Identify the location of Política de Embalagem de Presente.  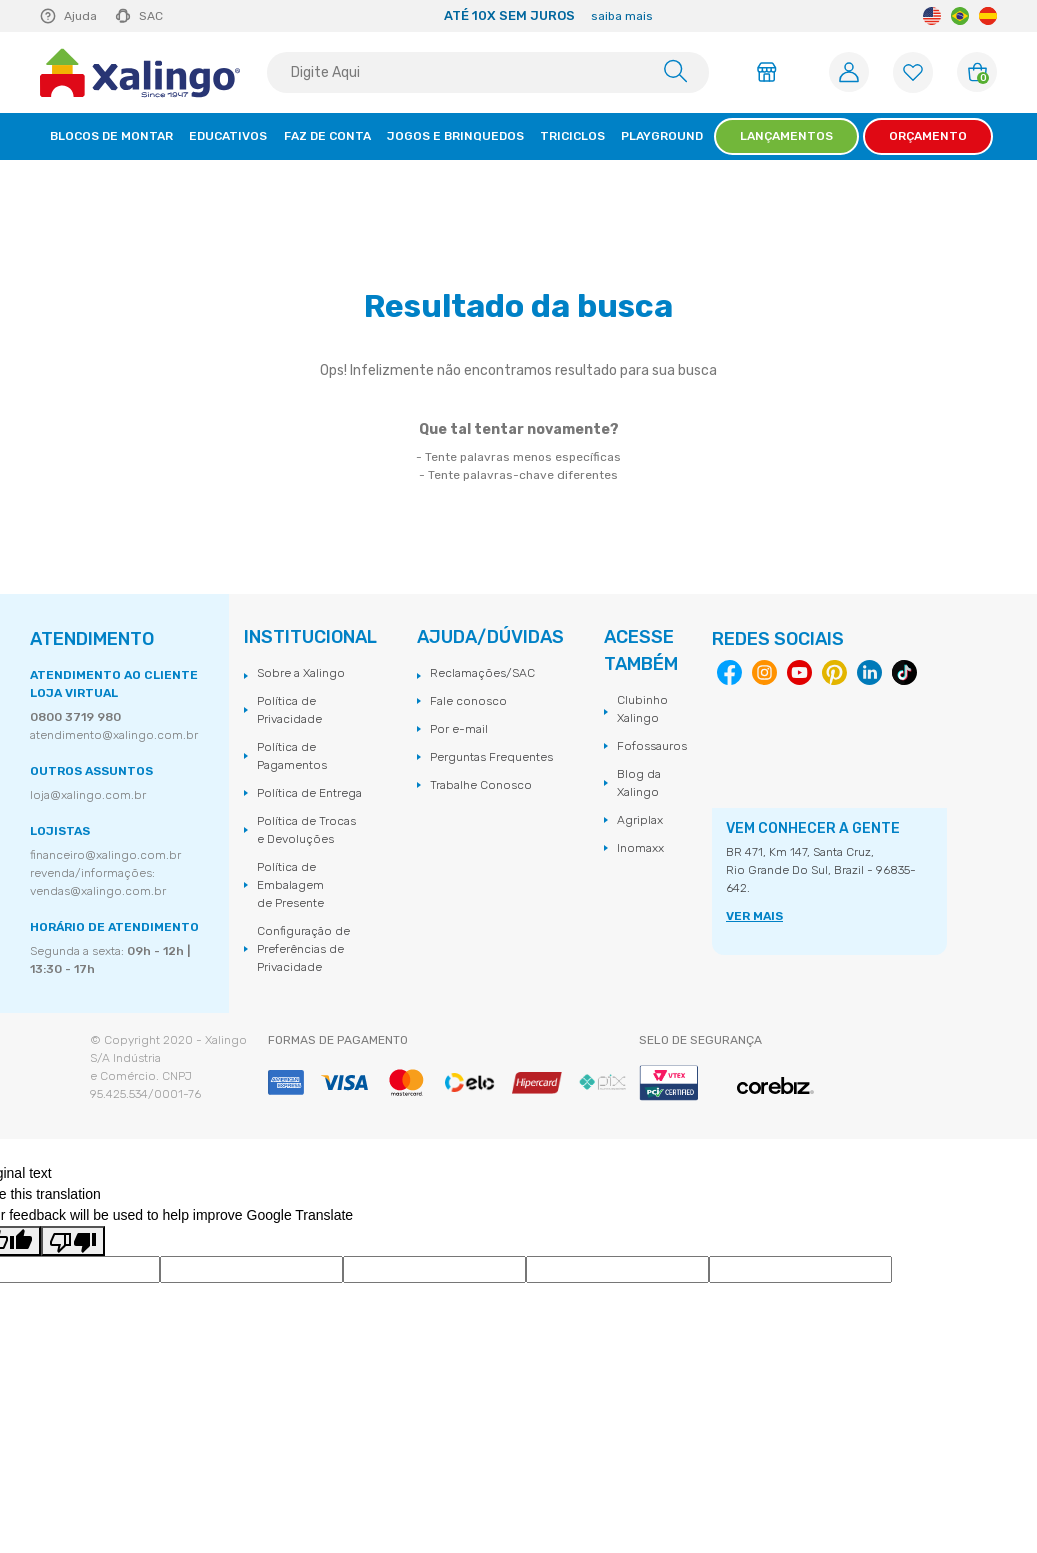
(290, 885).